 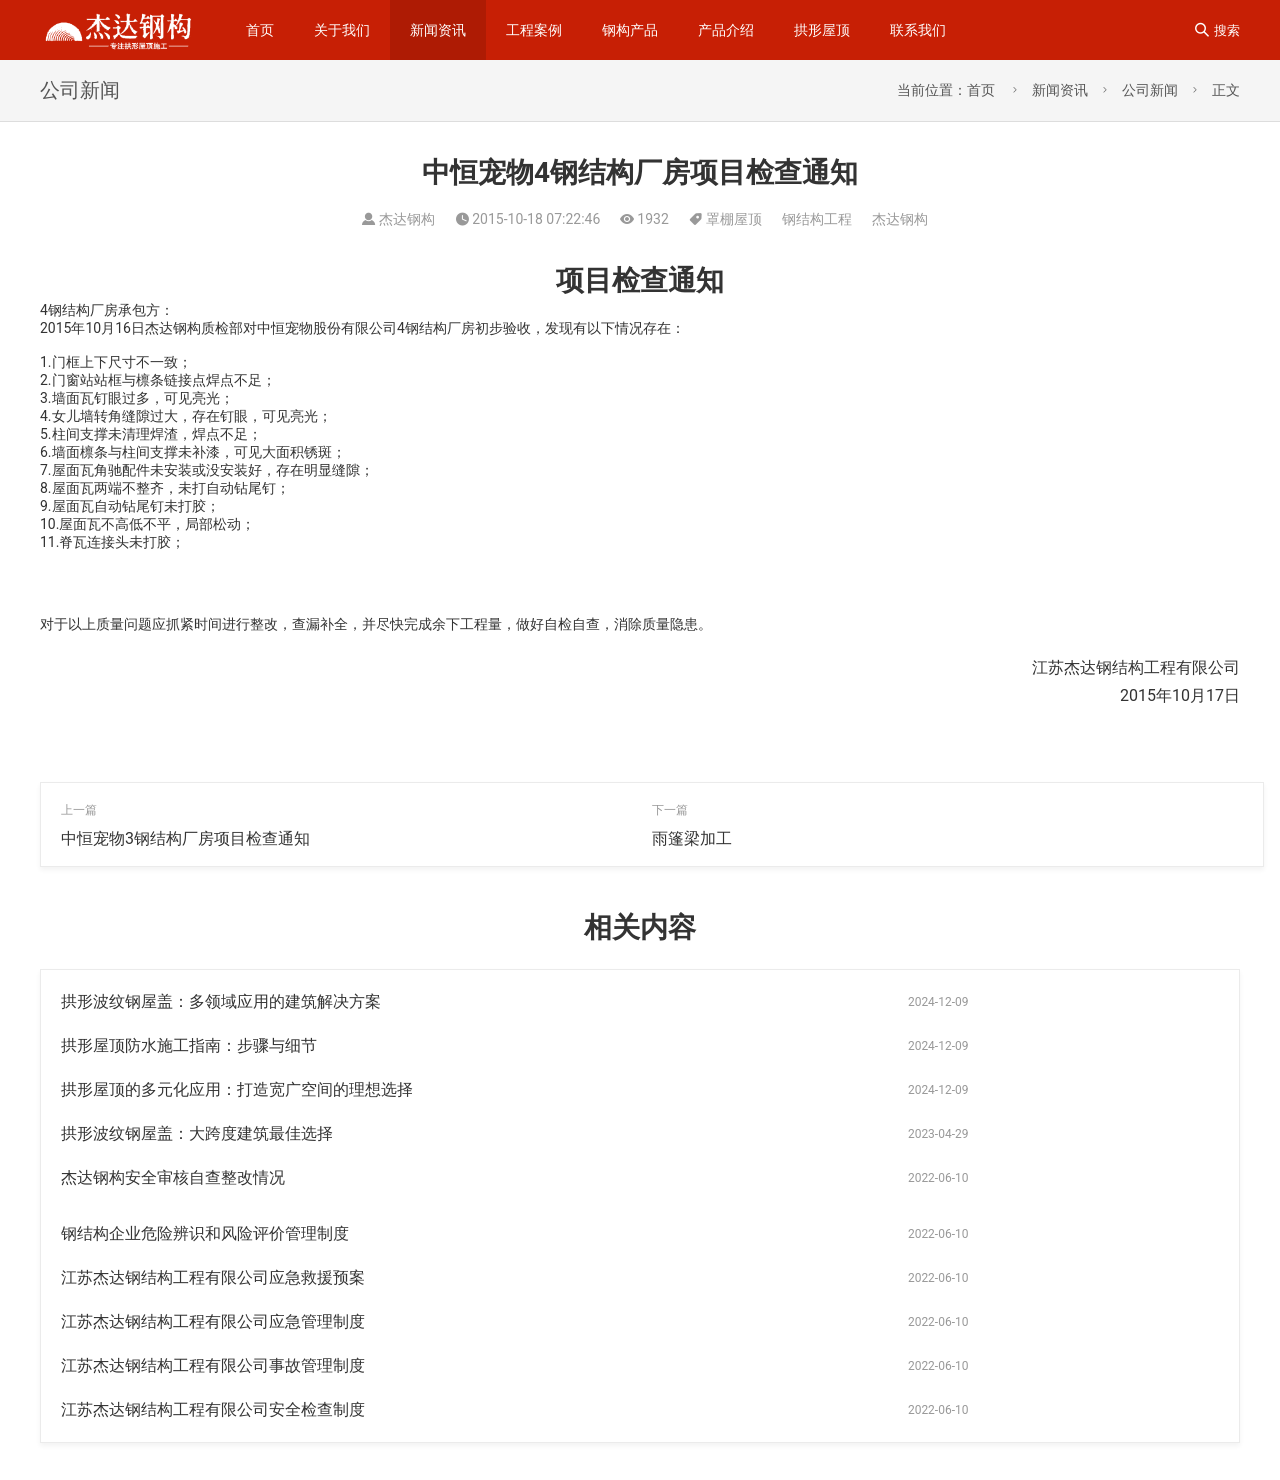 What do you see at coordinates (804, 1133) in the screenshot?
I see `江苏杰达钢结构工程有限公司应急管理制度` at bounding box center [804, 1133].